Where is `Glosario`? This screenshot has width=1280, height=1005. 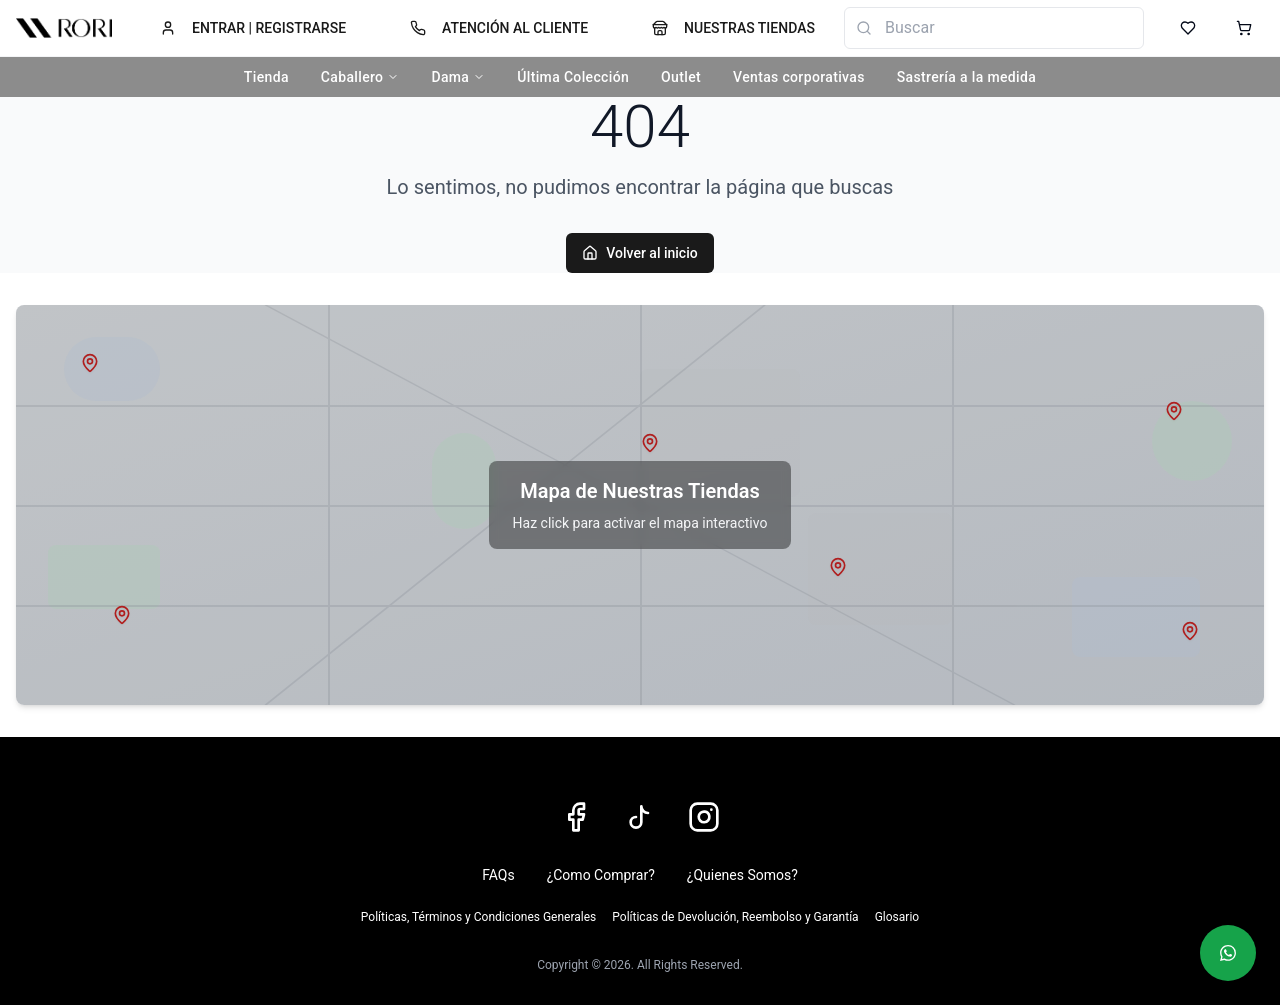 Glosario is located at coordinates (897, 917).